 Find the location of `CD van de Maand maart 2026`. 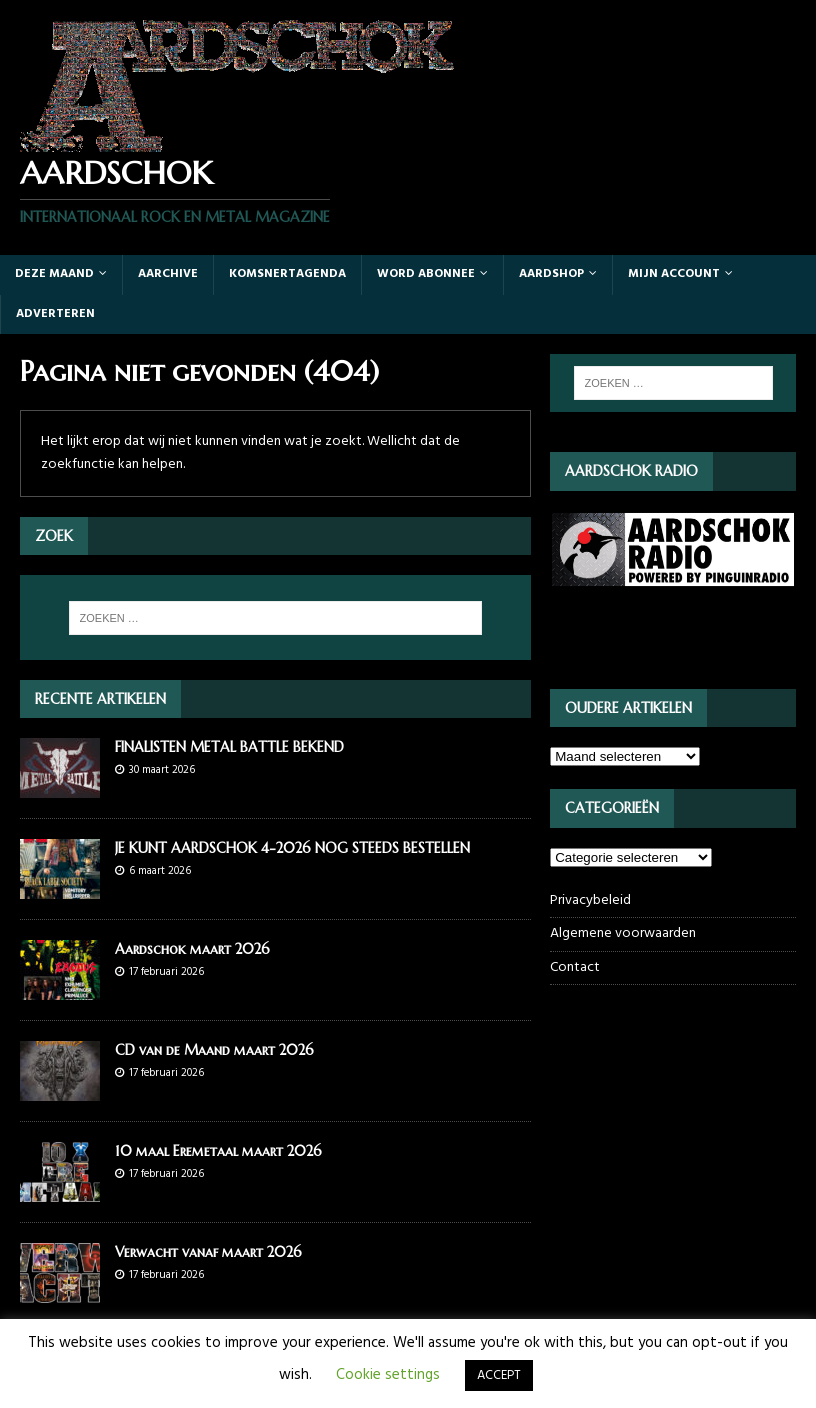

CD van de Maand maart 2026 is located at coordinates (214, 1050).